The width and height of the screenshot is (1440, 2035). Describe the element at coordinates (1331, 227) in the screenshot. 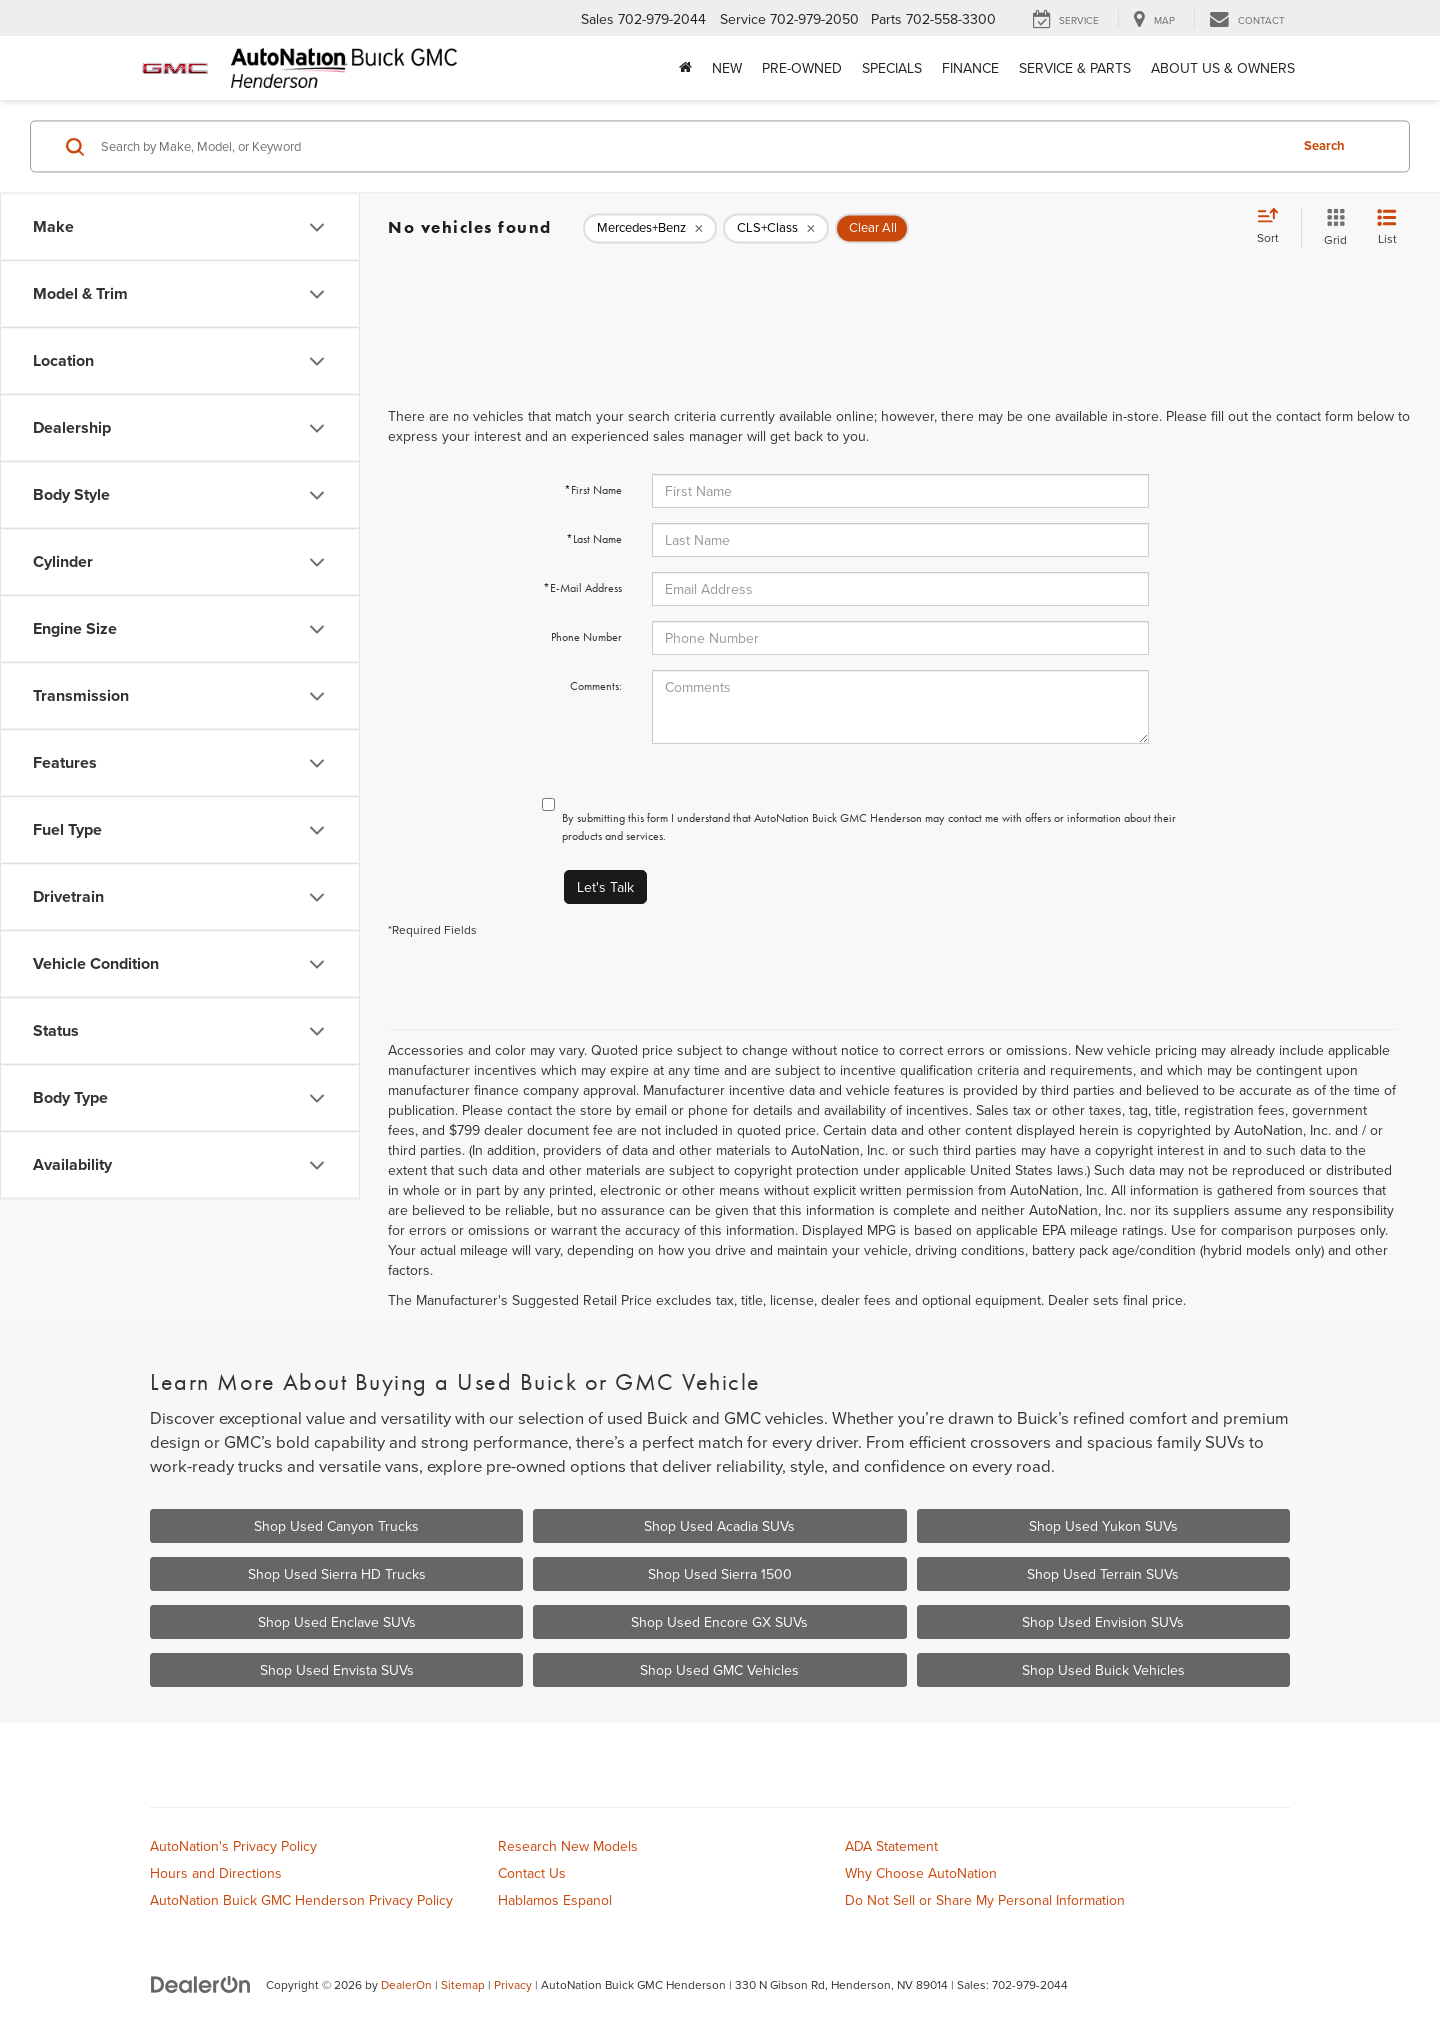

I see `[Grid View]` at that location.